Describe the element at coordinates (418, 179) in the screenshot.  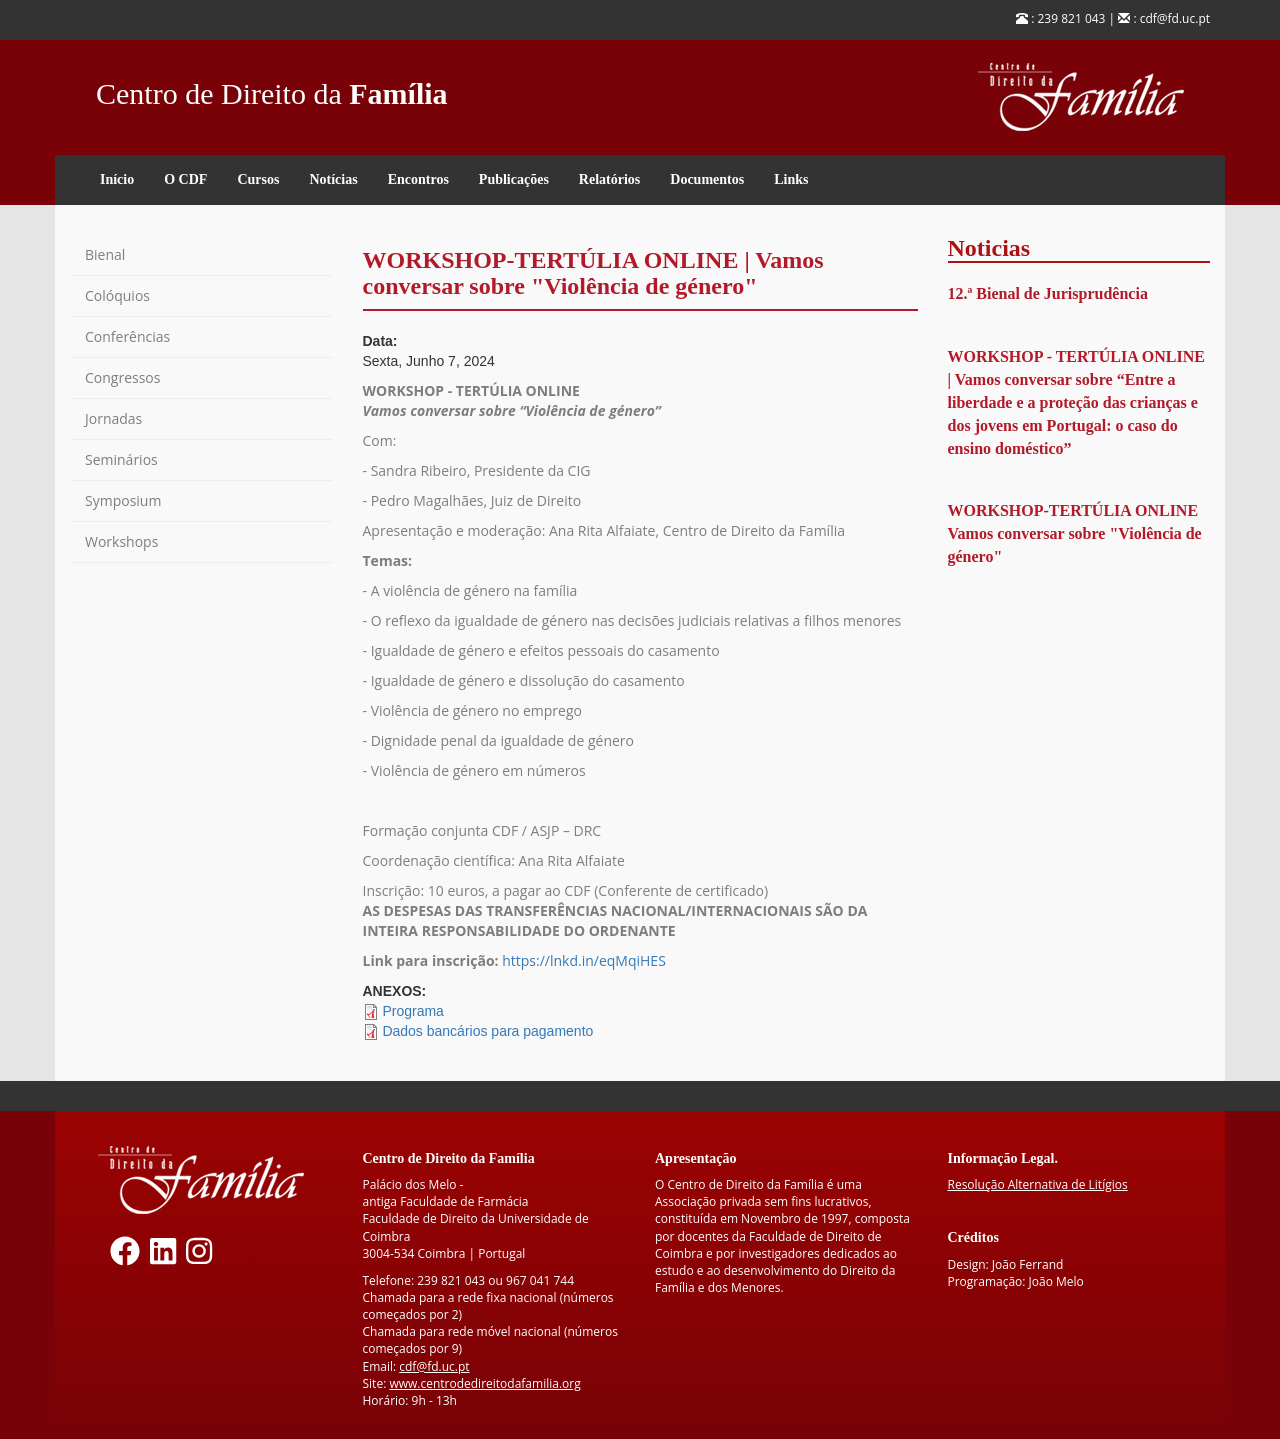
I see `Encontros` at that location.